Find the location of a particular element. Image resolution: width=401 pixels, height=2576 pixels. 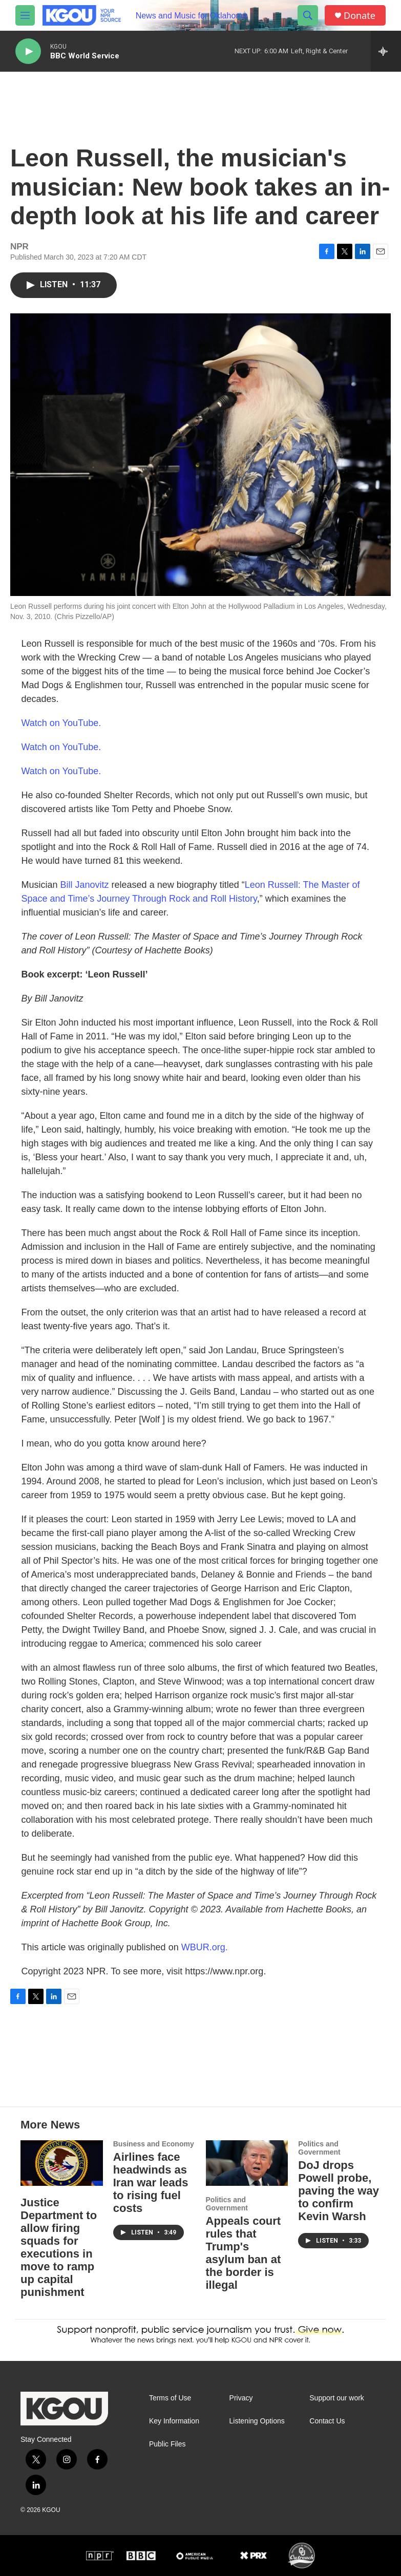

Contact Us is located at coordinates (327, 2421).